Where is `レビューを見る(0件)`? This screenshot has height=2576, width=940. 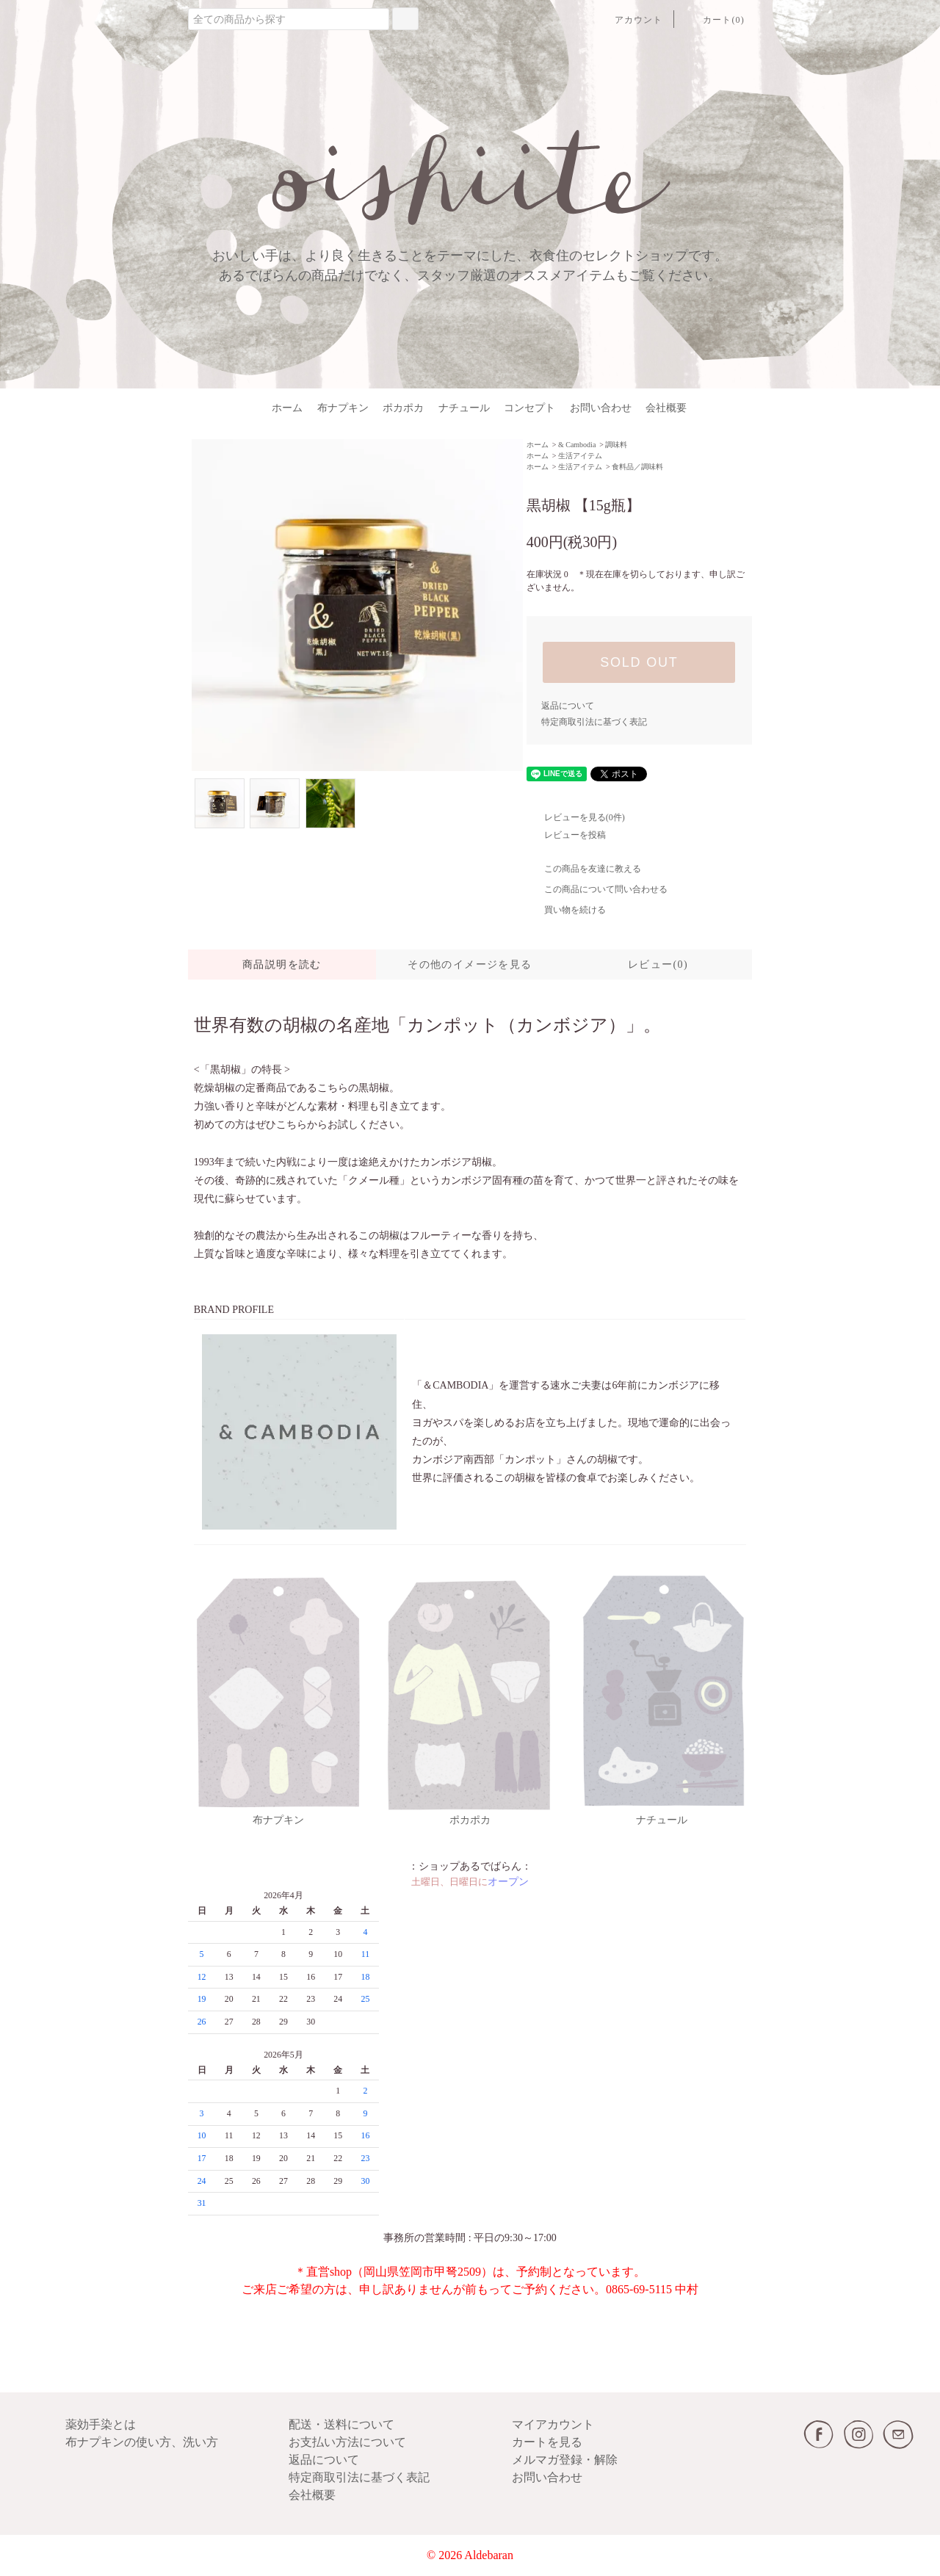 レビューを見る(0件) is located at coordinates (576, 817).